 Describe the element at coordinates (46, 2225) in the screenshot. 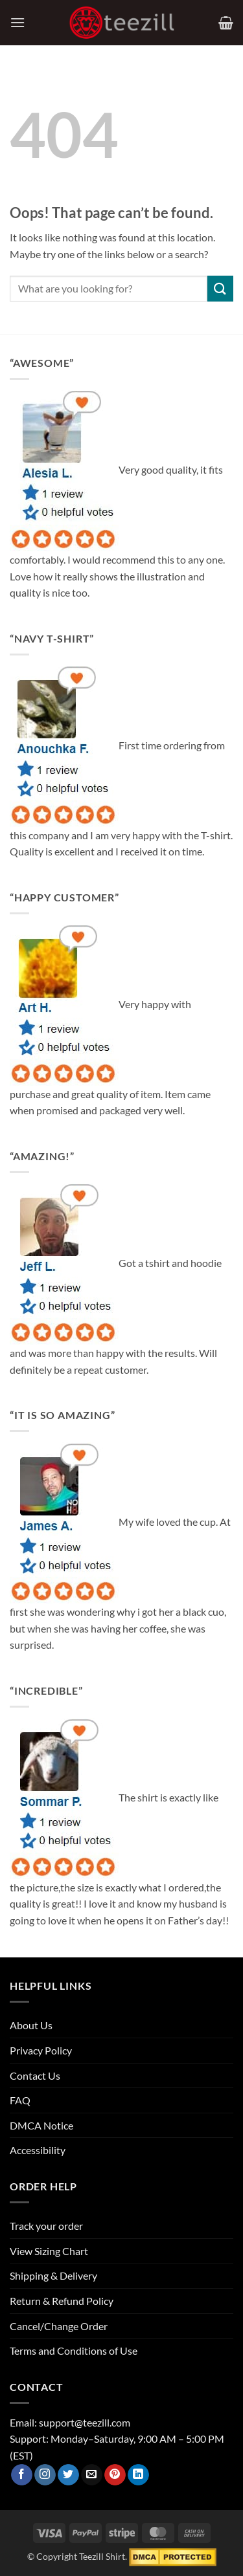

I see `Track your order` at that location.